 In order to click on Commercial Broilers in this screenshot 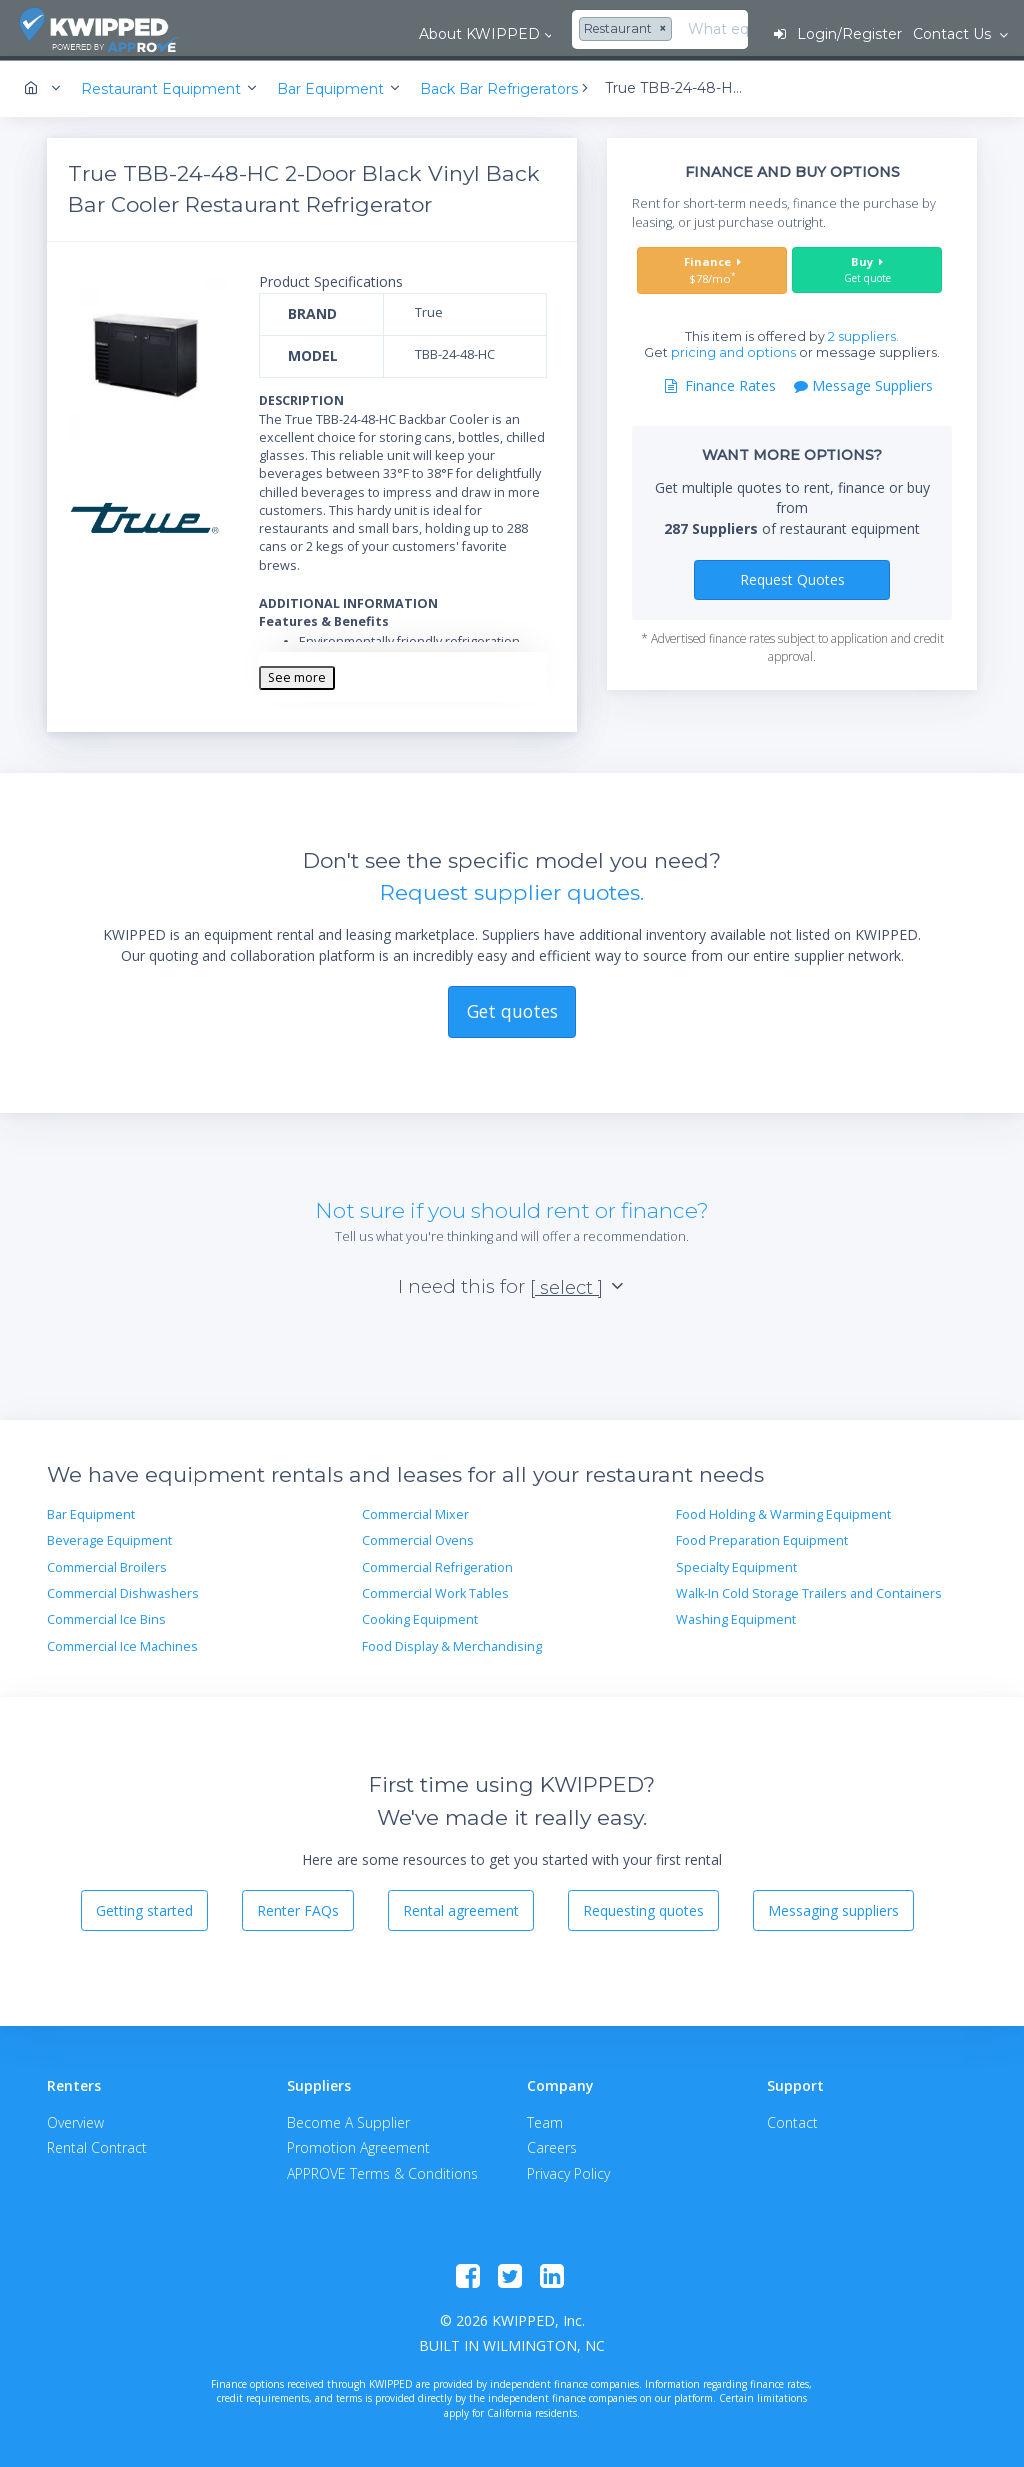, I will do `click(107, 1564)`.